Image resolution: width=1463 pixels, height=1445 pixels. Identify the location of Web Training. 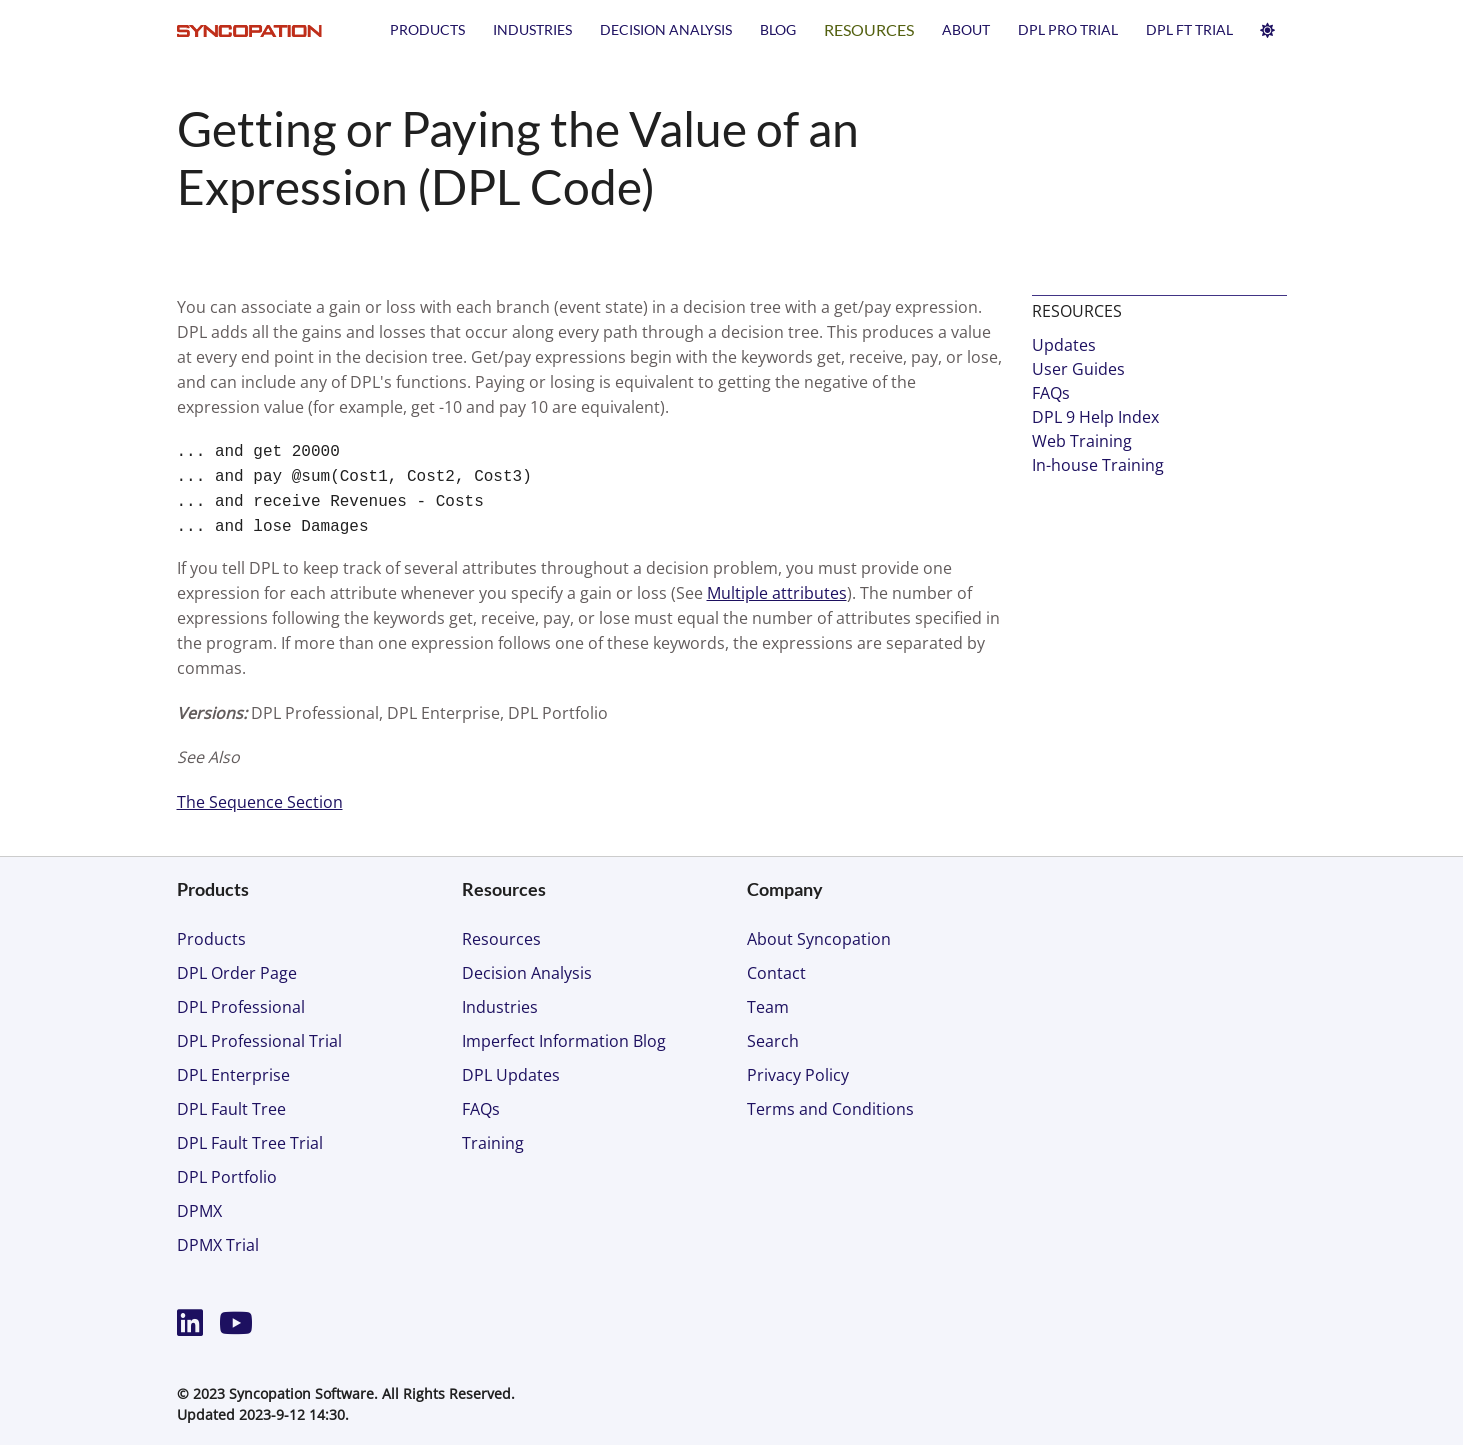
(1082, 441).